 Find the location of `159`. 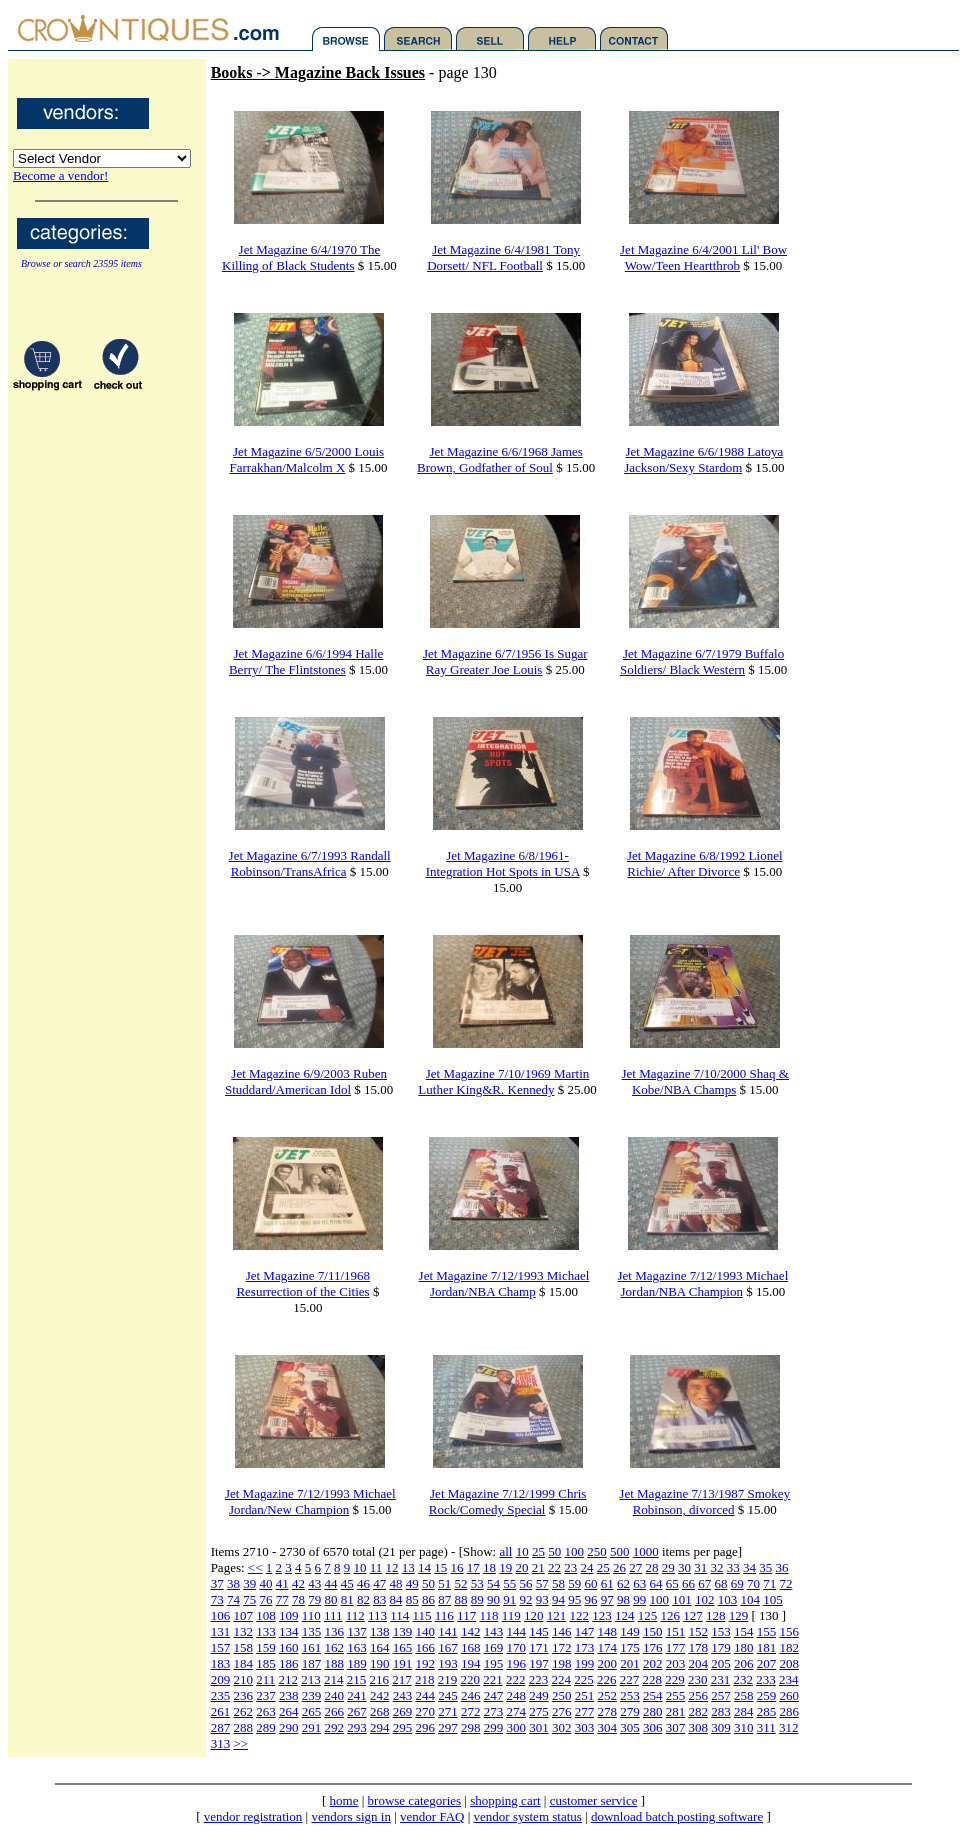

159 is located at coordinates (266, 1647).